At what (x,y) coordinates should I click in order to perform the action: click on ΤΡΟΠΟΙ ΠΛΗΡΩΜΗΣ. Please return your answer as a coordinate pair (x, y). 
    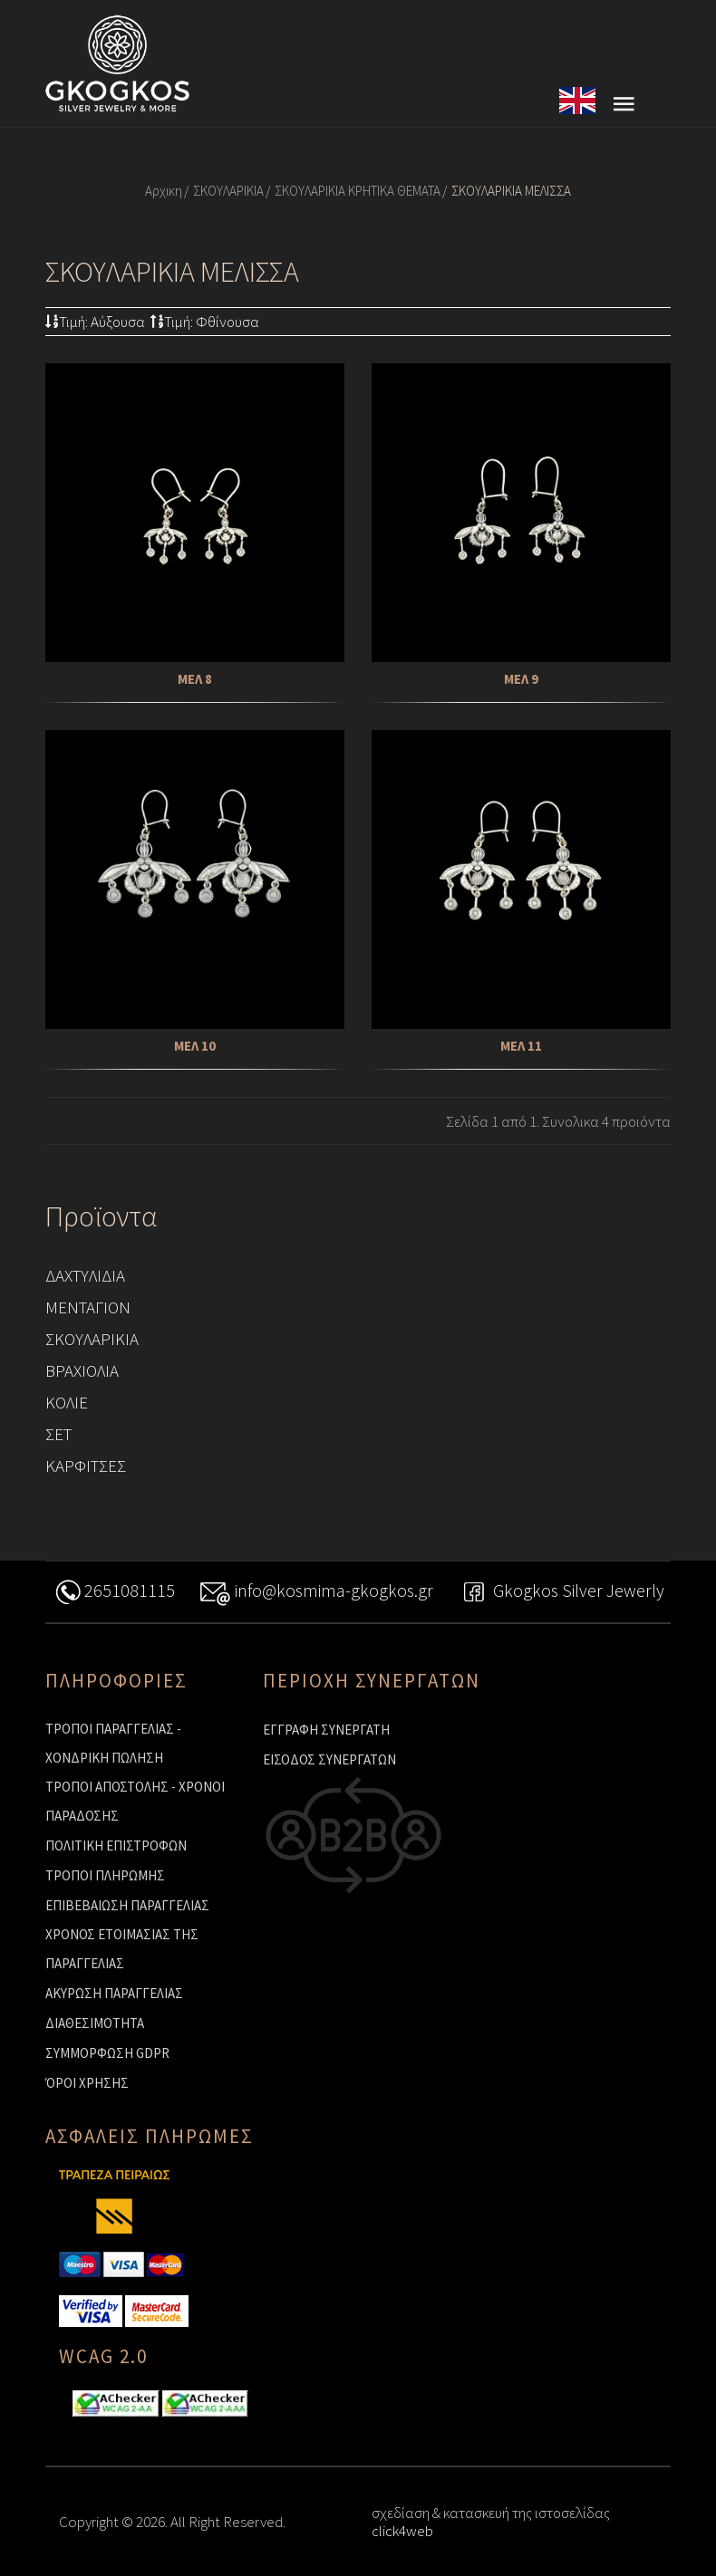
    Looking at the image, I should click on (105, 1875).